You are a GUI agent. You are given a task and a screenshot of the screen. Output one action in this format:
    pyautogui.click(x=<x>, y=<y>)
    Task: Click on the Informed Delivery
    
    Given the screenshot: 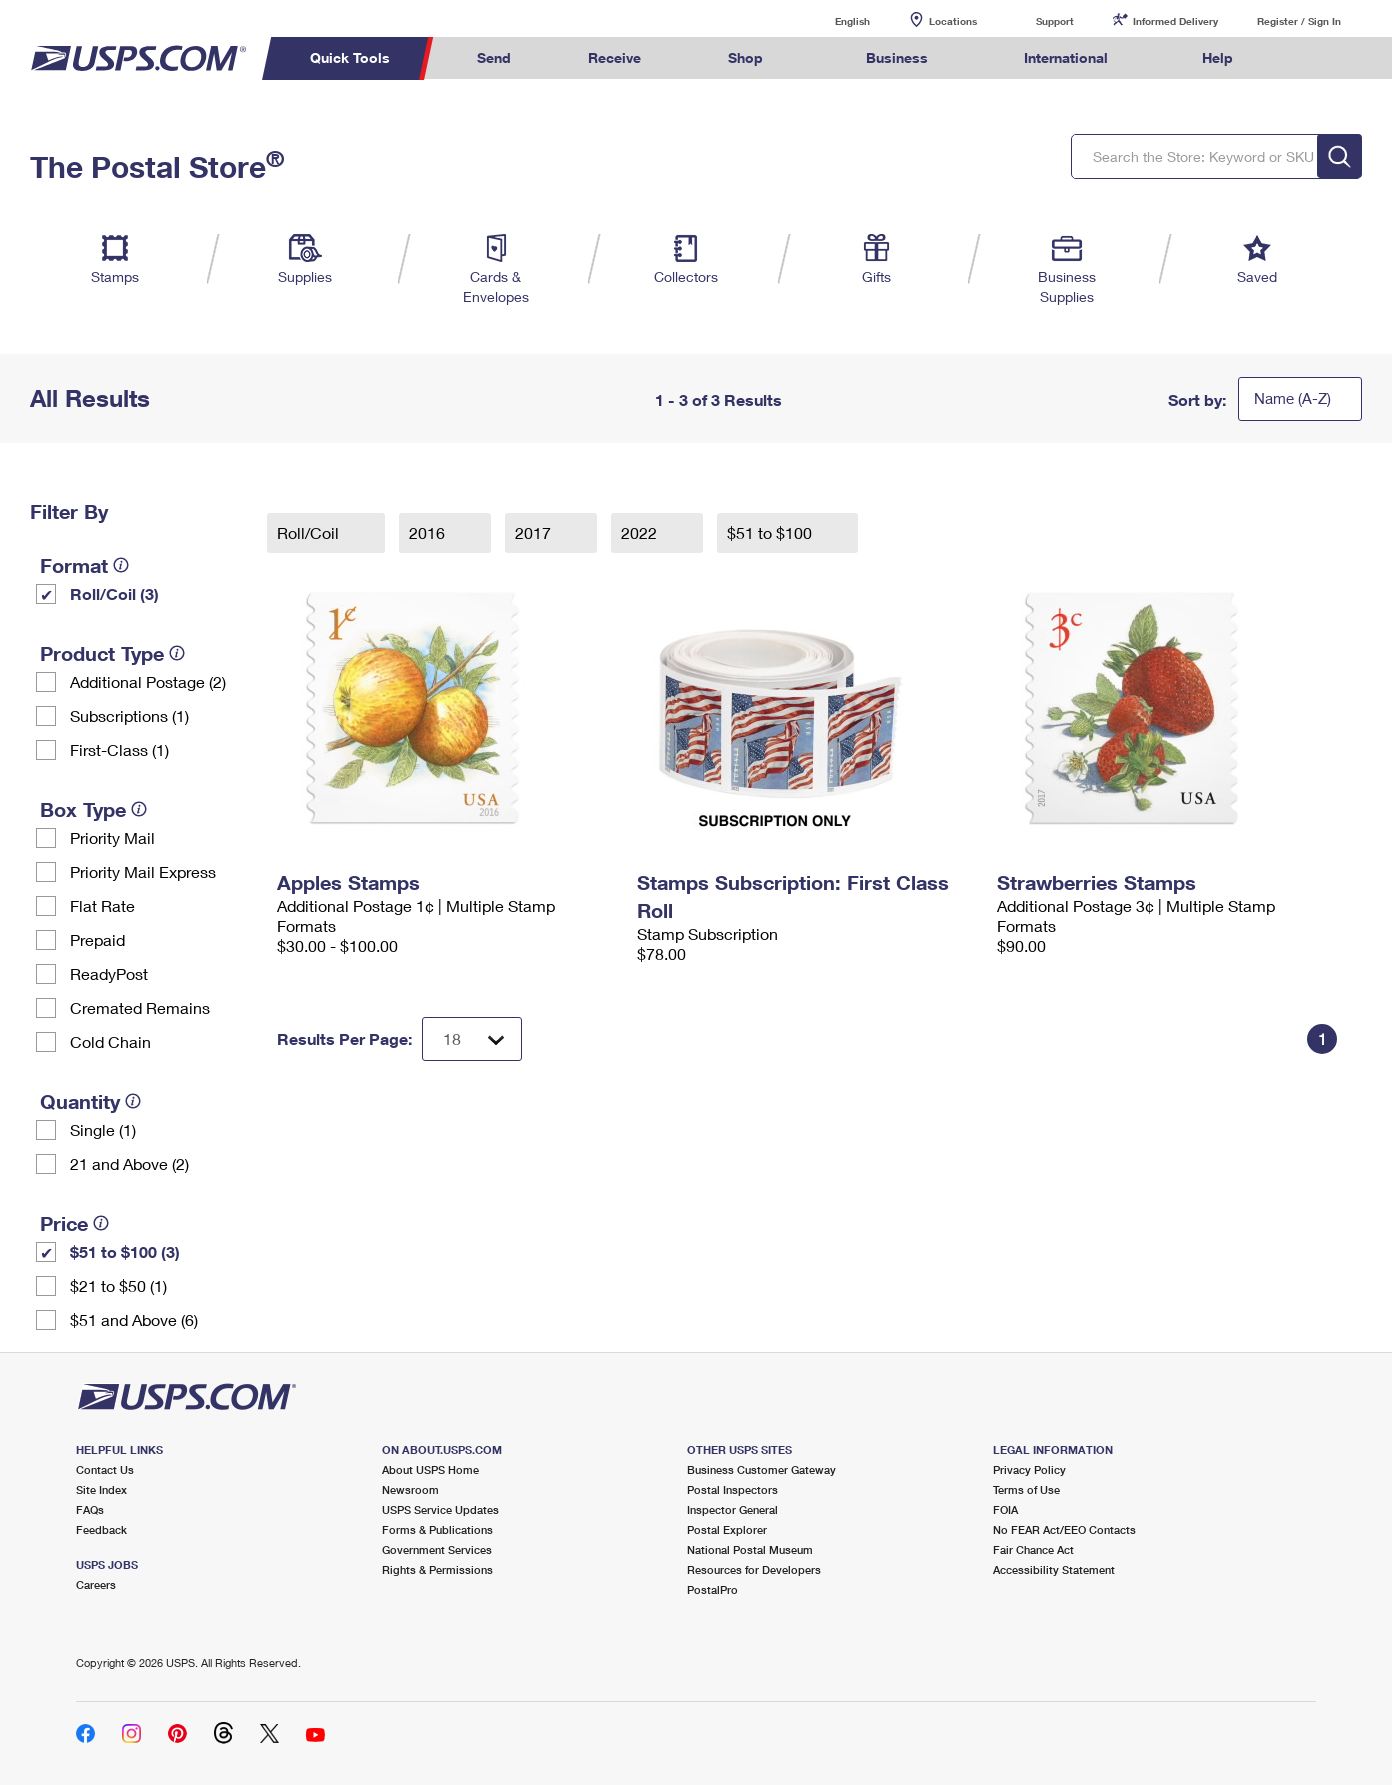 What is the action you would take?
    pyautogui.click(x=1175, y=21)
    